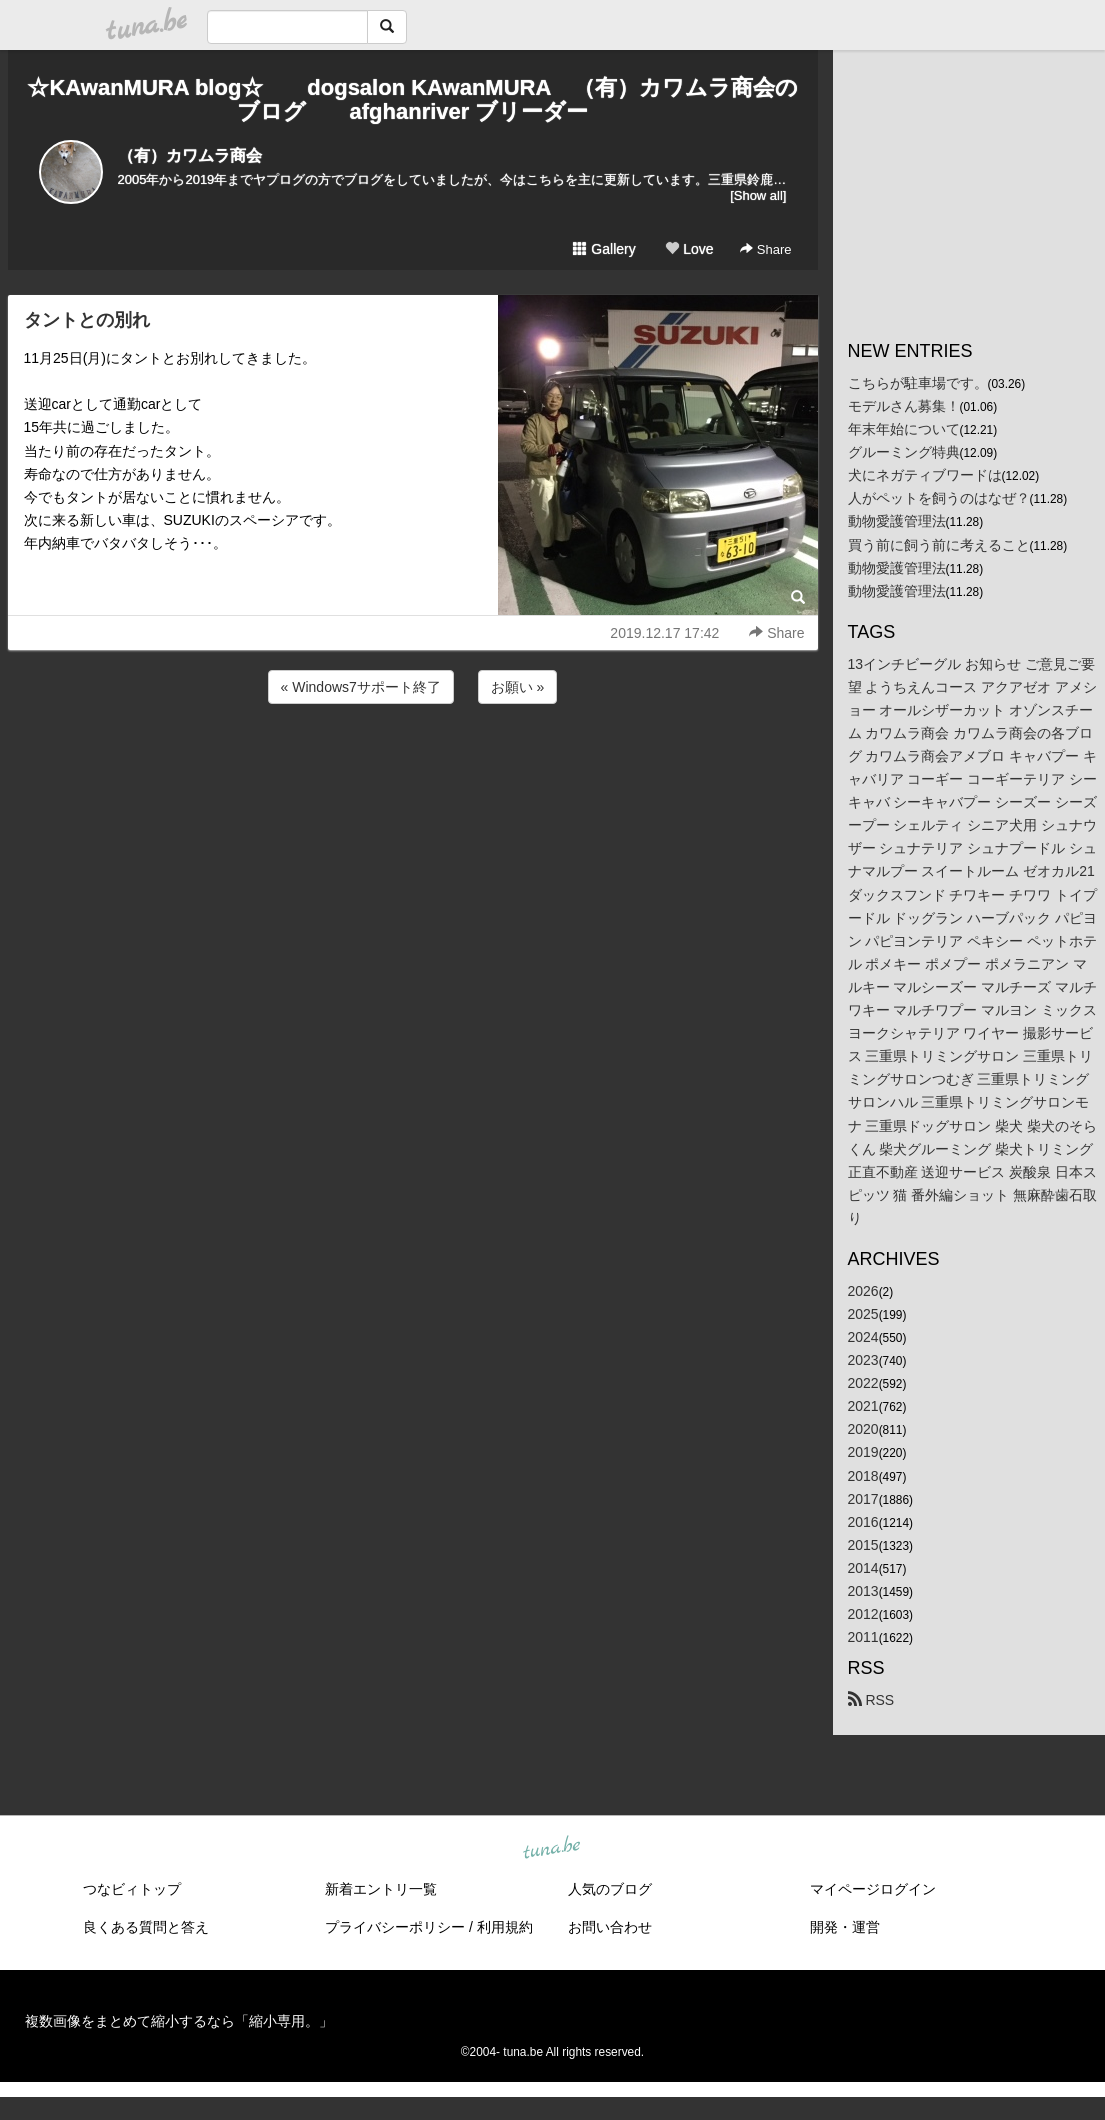 This screenshot has height=2120, width=1105. What do you see at coordinates (863, 1314) in the screenshot?
I see `2025` at bounding box center [863, 1314].